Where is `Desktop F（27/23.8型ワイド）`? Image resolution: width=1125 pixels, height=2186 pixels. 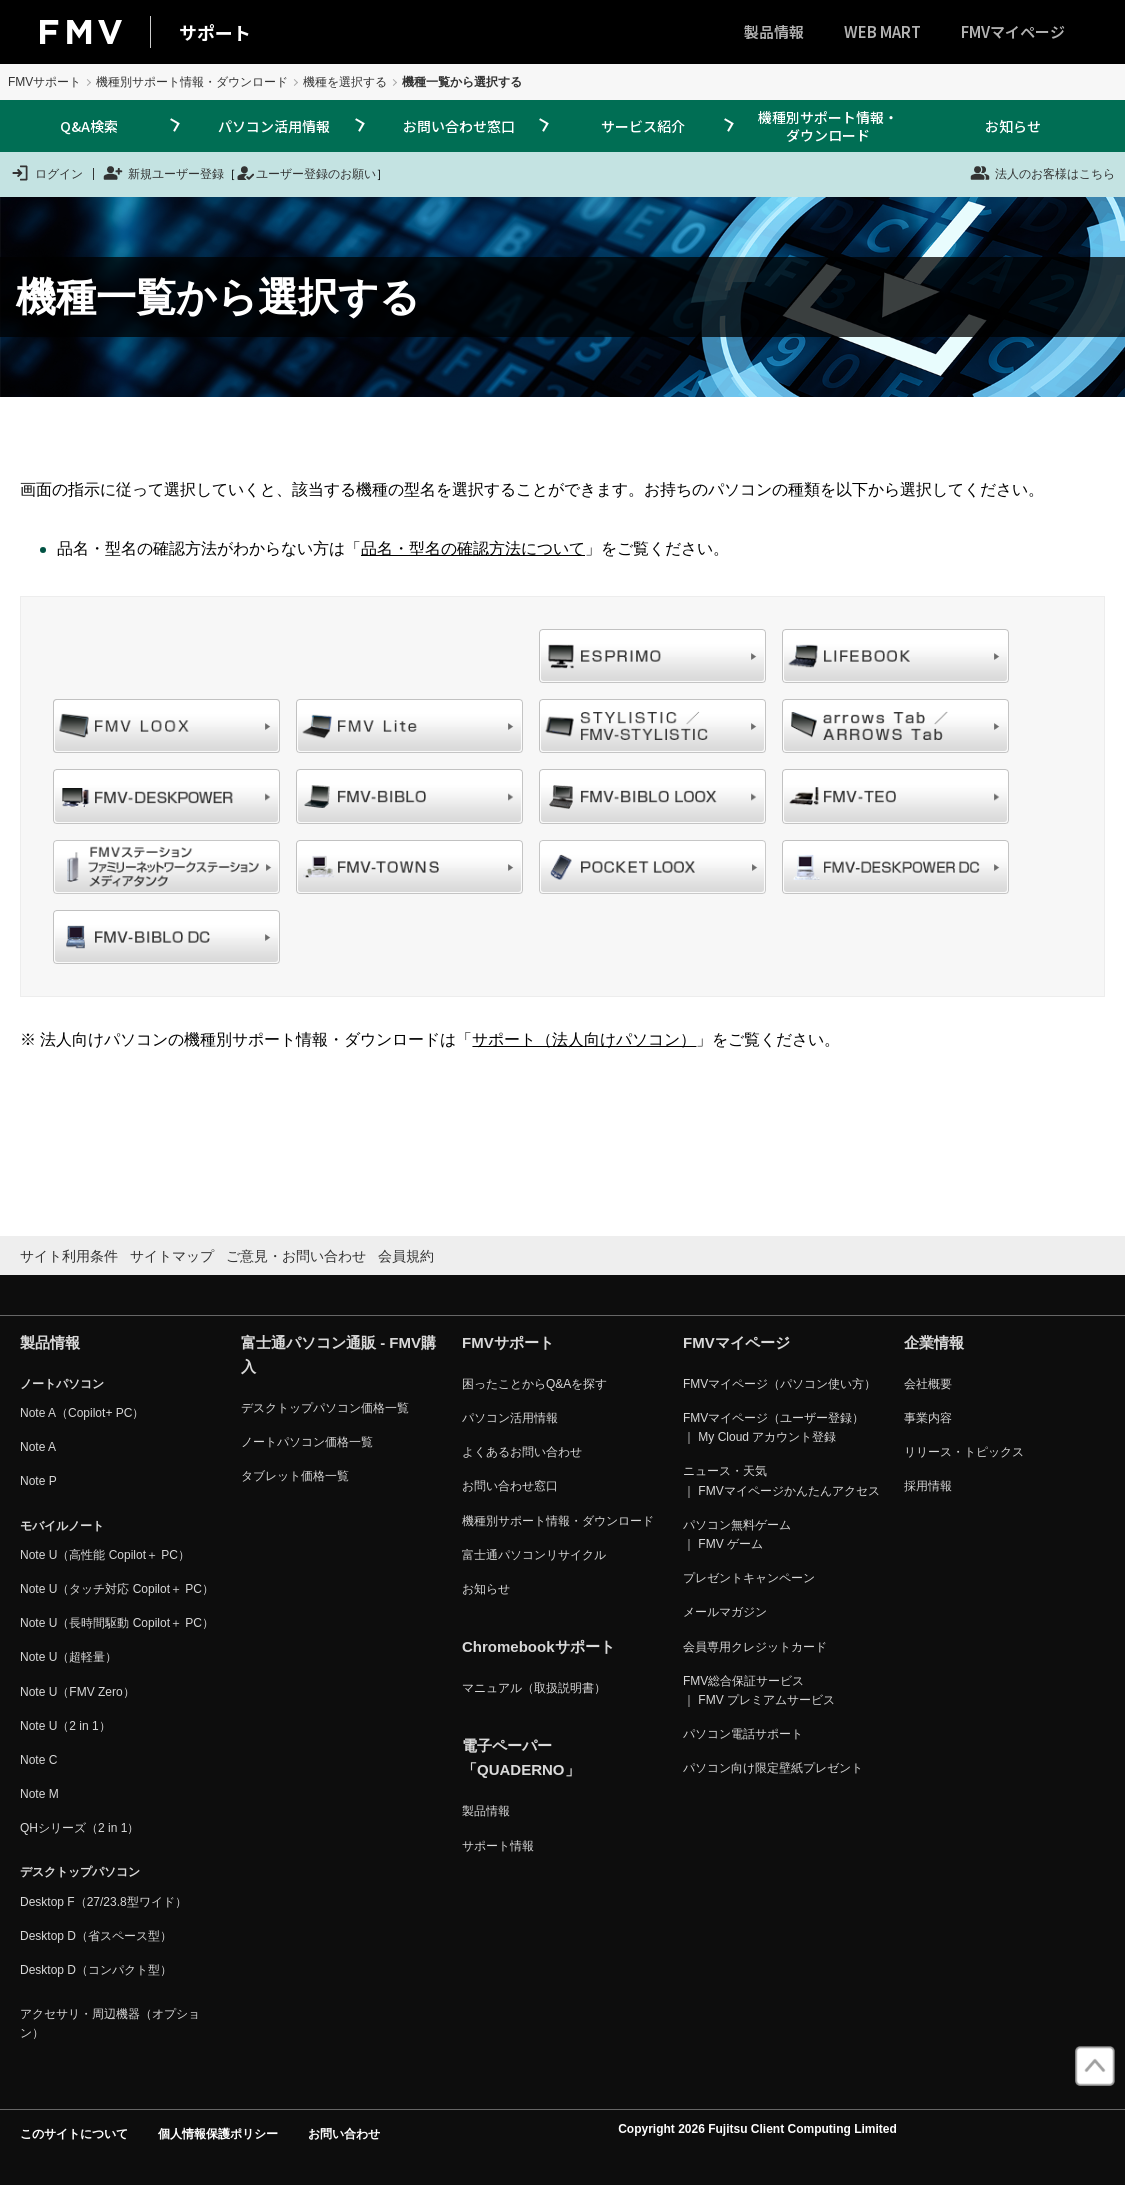
Desktop F（27/23.8型ワイド） is located at coordinates (103, 1902).